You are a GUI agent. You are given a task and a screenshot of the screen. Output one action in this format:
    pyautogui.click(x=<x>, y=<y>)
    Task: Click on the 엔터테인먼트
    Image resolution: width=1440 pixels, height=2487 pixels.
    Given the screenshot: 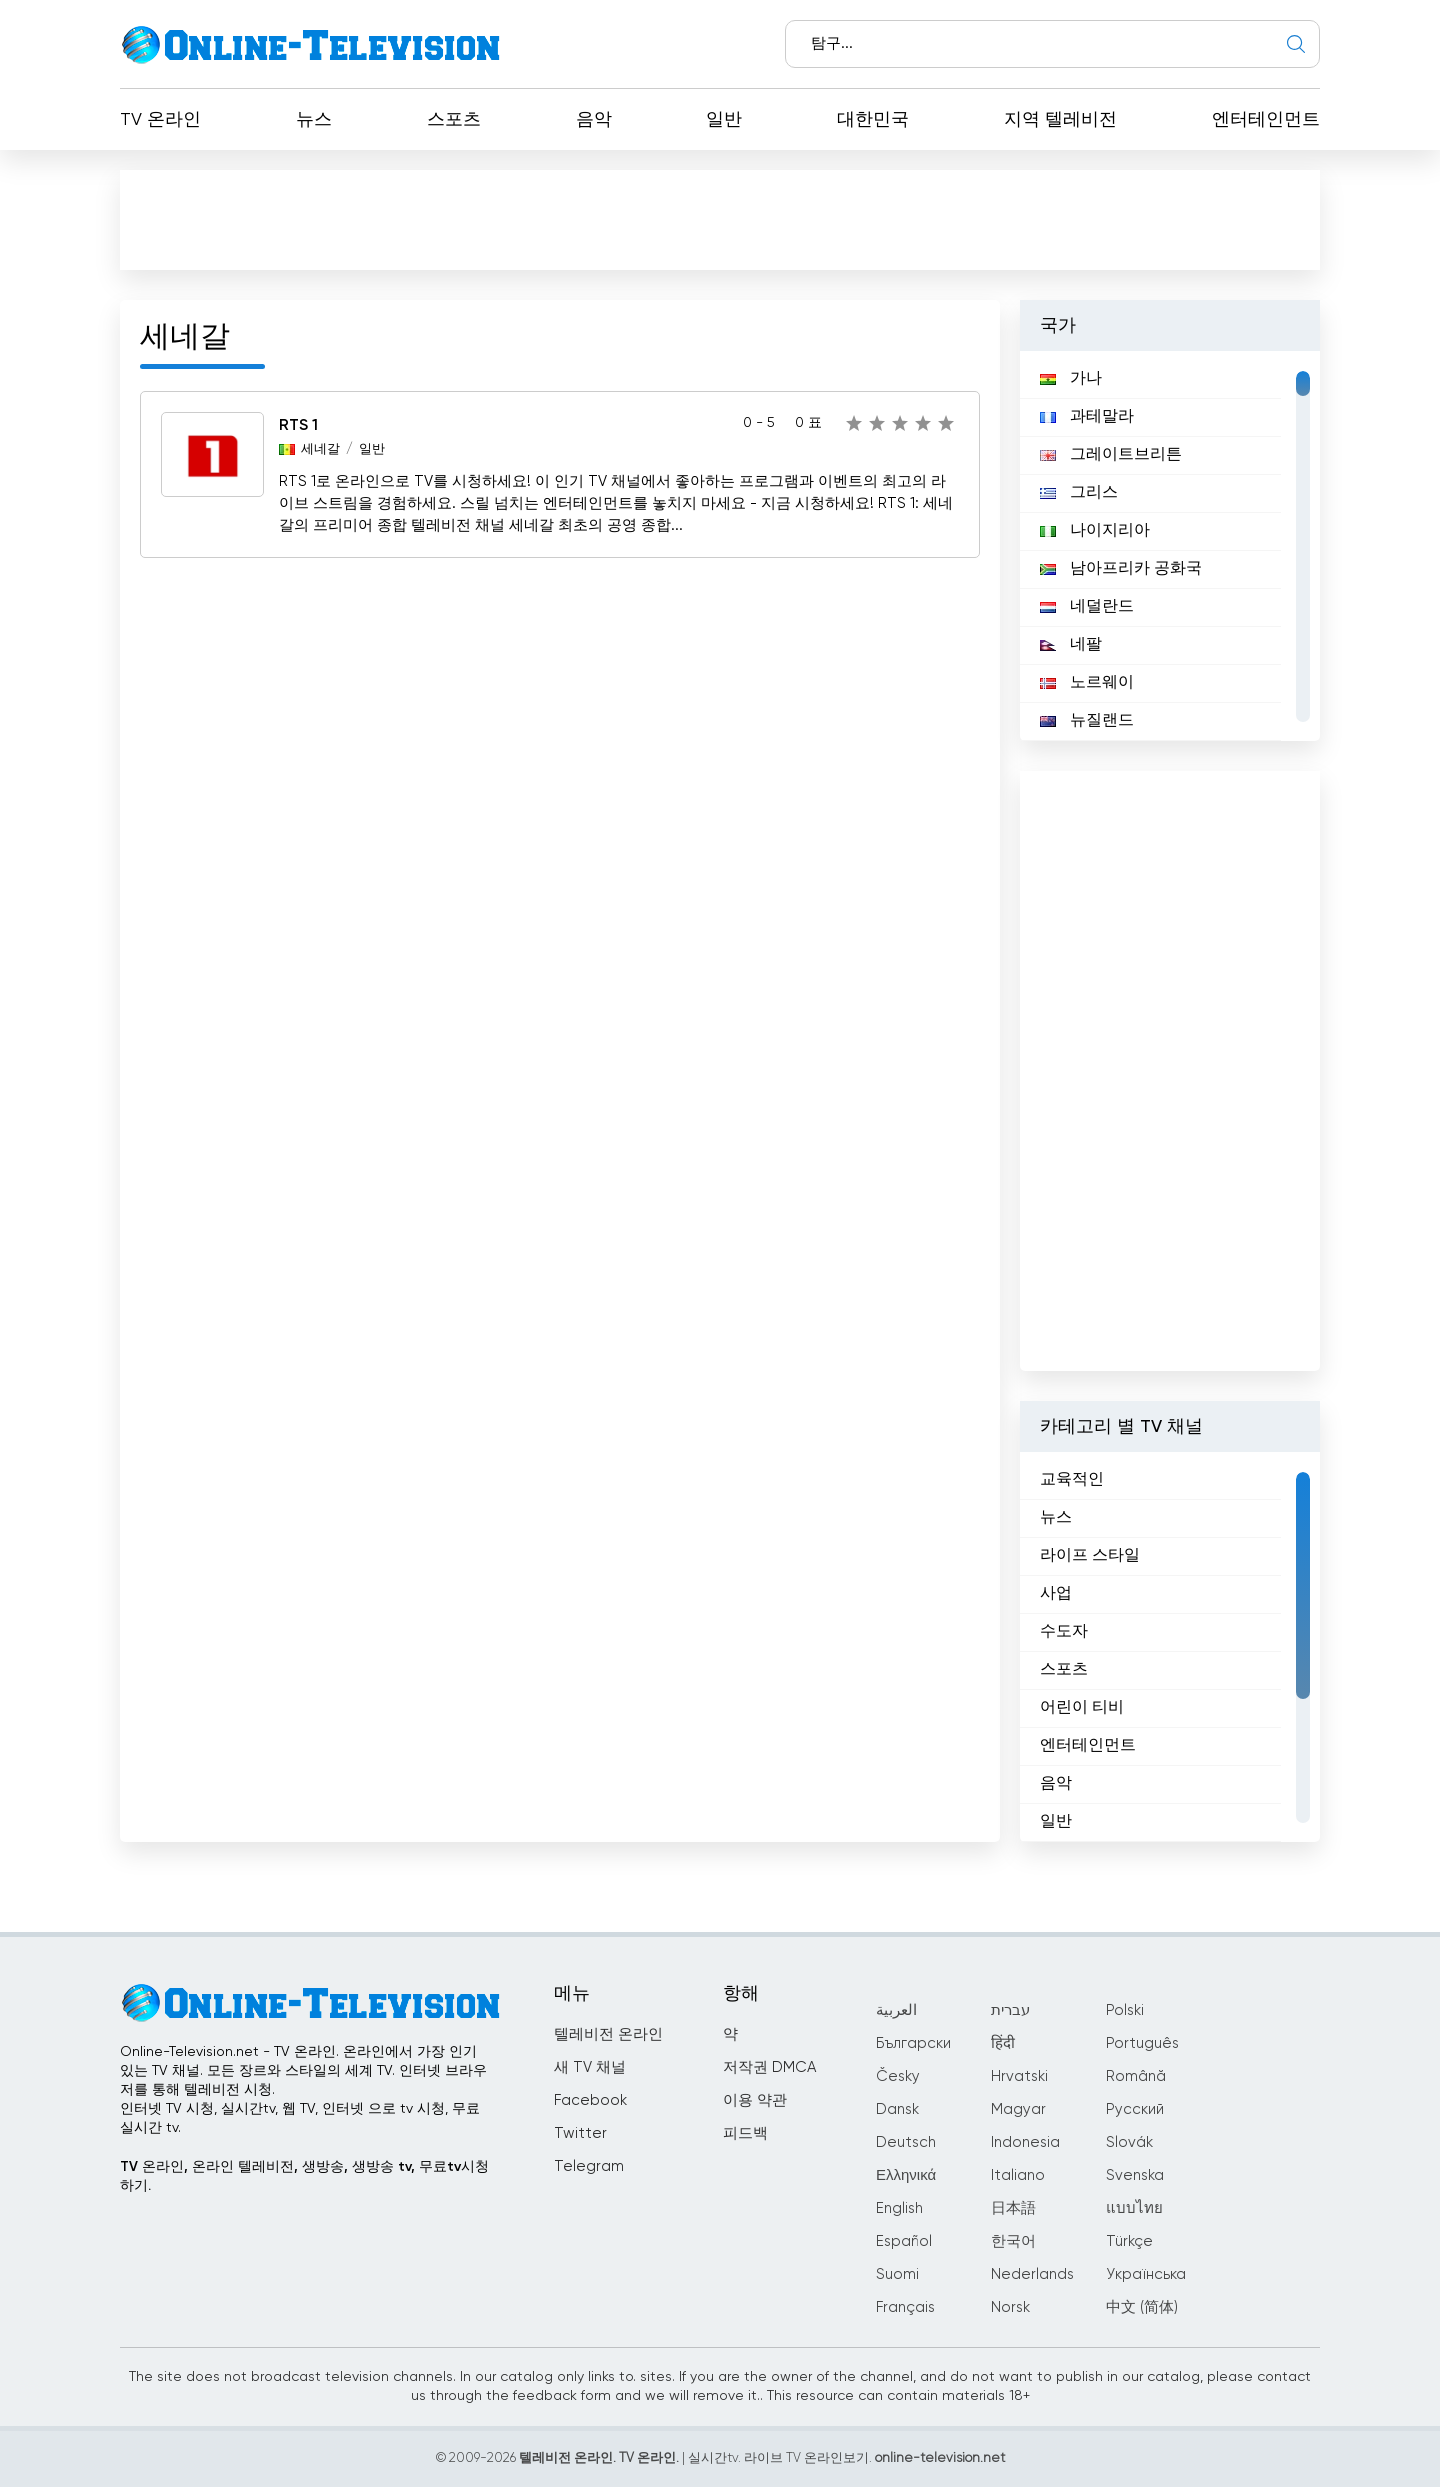 What is the action you would take?
    pyautogui.click(x=1266, y=120)
    